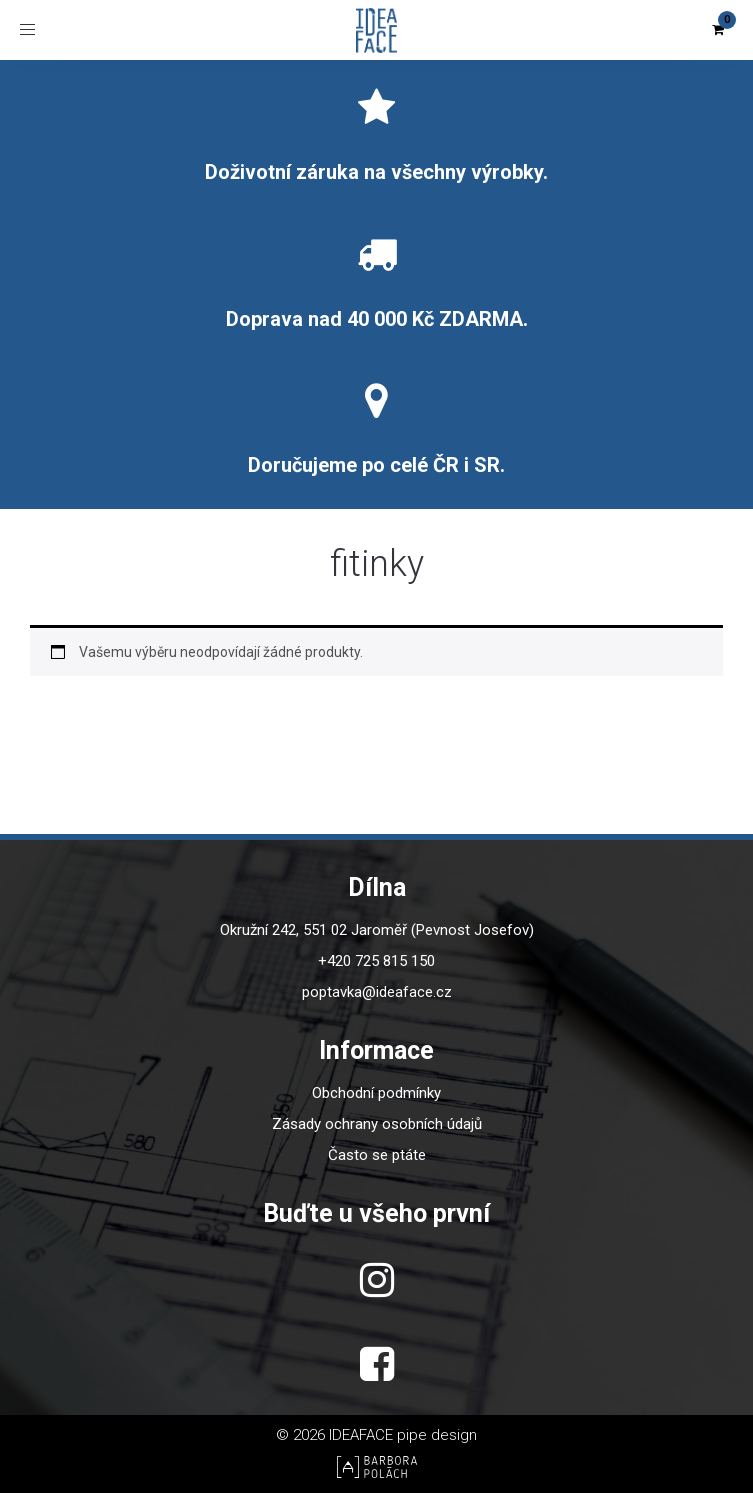  What do you see at coordinates (376, 1093) in the screenshot?
I see `Obchodní podmínky` at bounding box center [376, 1093].